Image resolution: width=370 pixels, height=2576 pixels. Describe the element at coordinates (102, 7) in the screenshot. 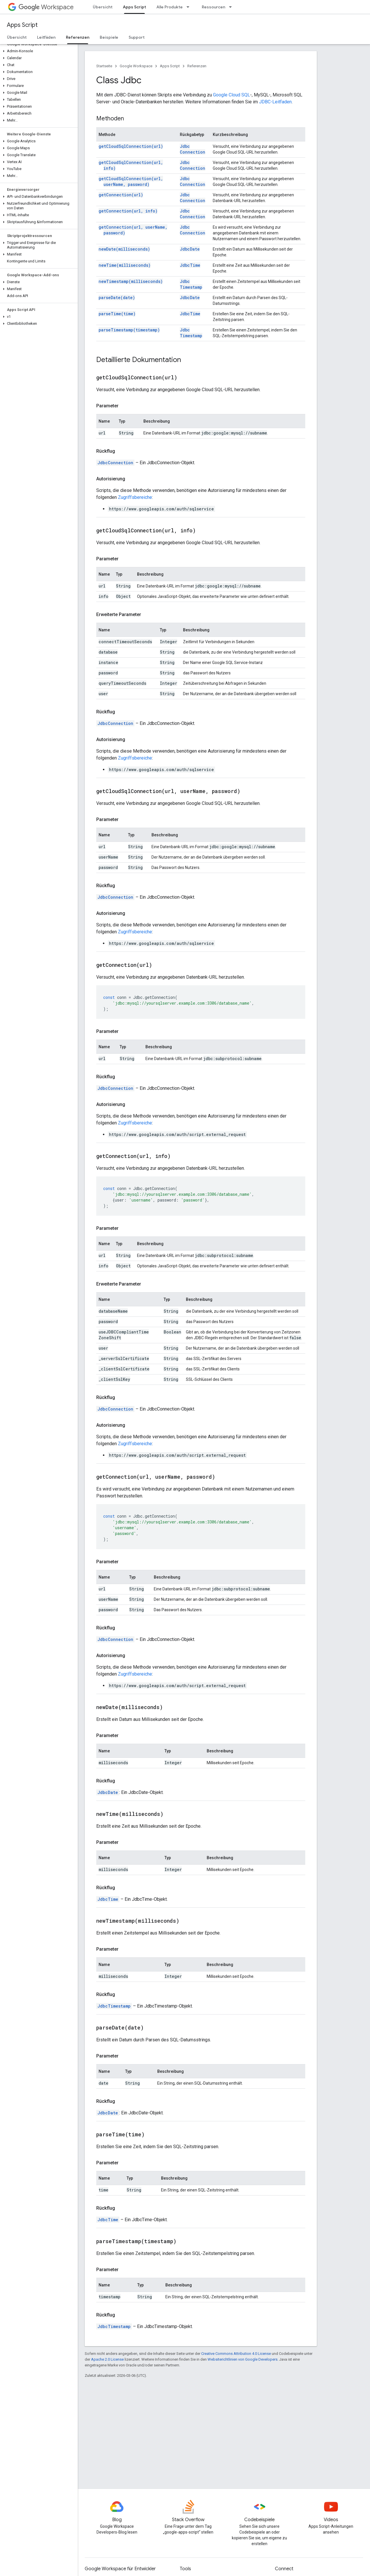

I see `Übersicht` at that location.